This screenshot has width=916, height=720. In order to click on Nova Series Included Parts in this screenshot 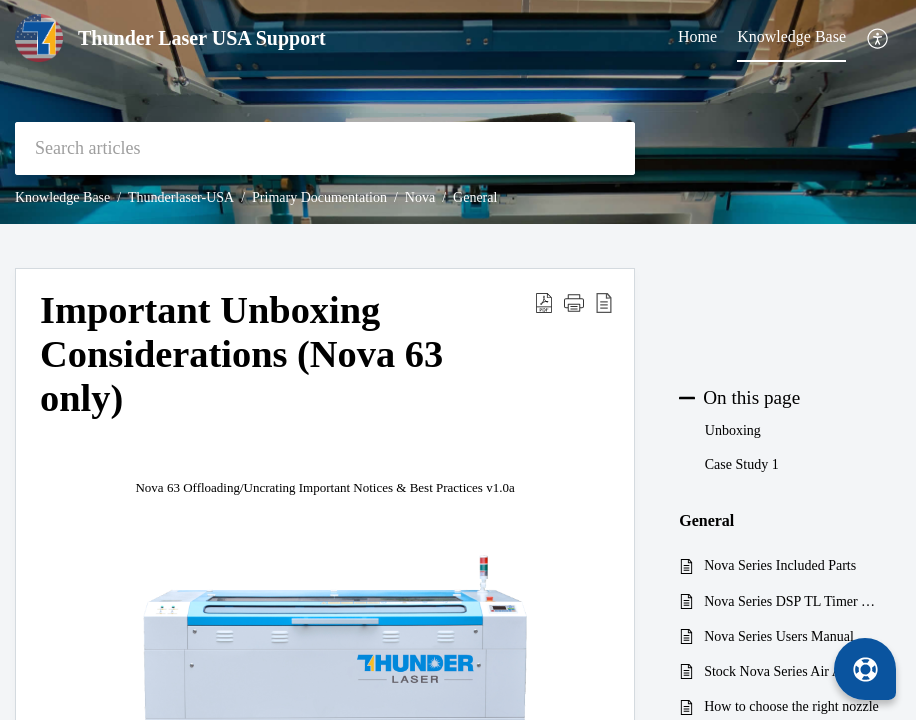, I will do `click(780, 565)`.